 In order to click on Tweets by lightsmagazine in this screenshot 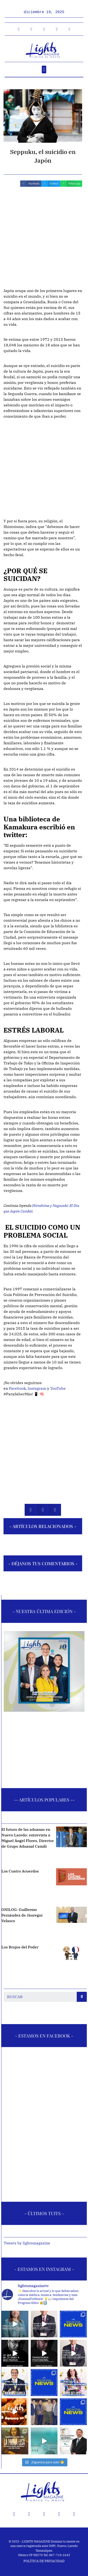, I will do `click(27, 2242)`.